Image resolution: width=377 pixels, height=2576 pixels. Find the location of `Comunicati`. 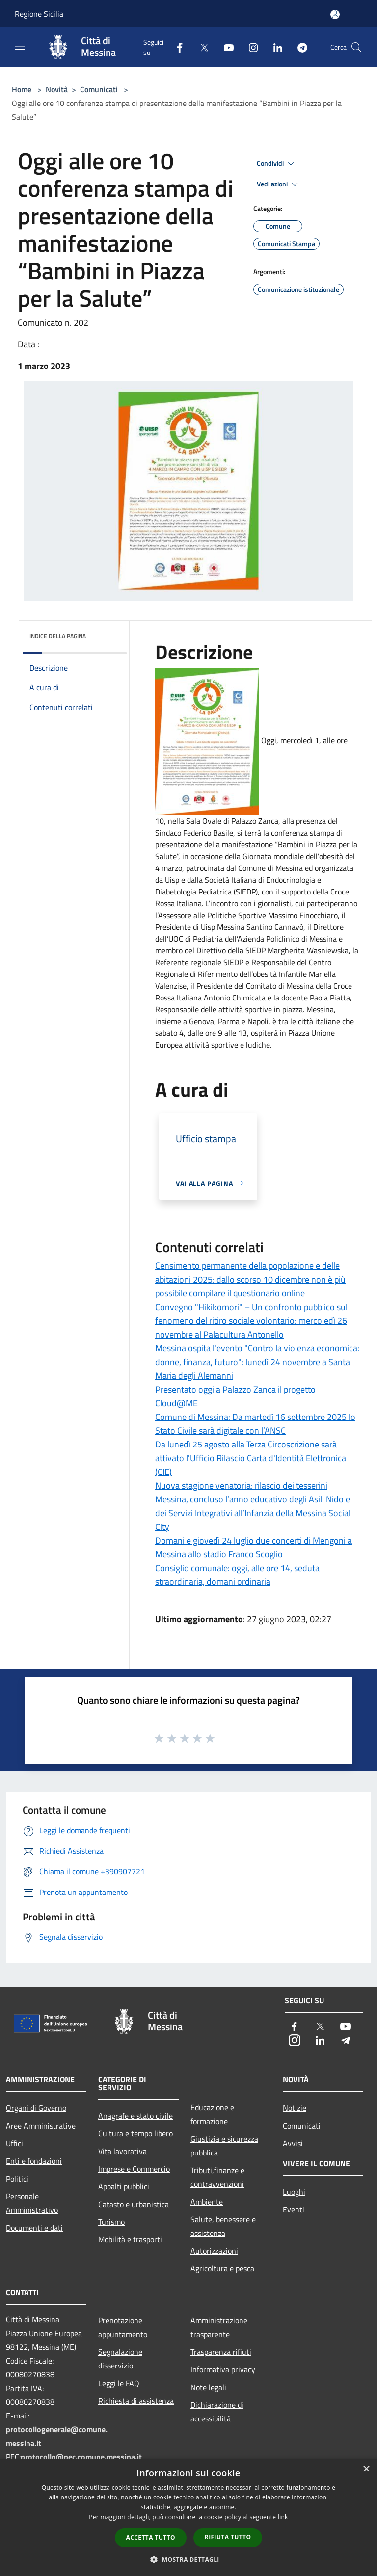

Comunicati is located at coordinates (99, 89).